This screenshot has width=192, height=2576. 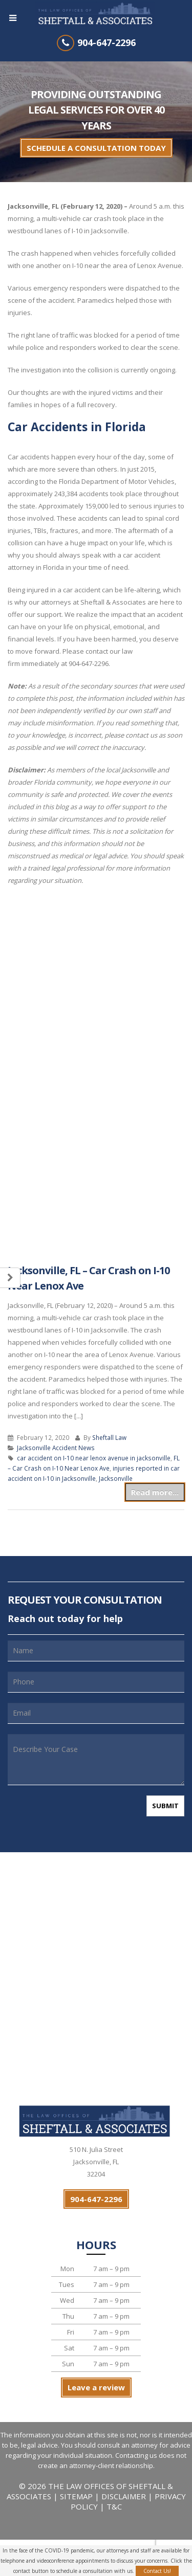 I want to click on Jacksonville Accident News, so click(x=56, y=1448).